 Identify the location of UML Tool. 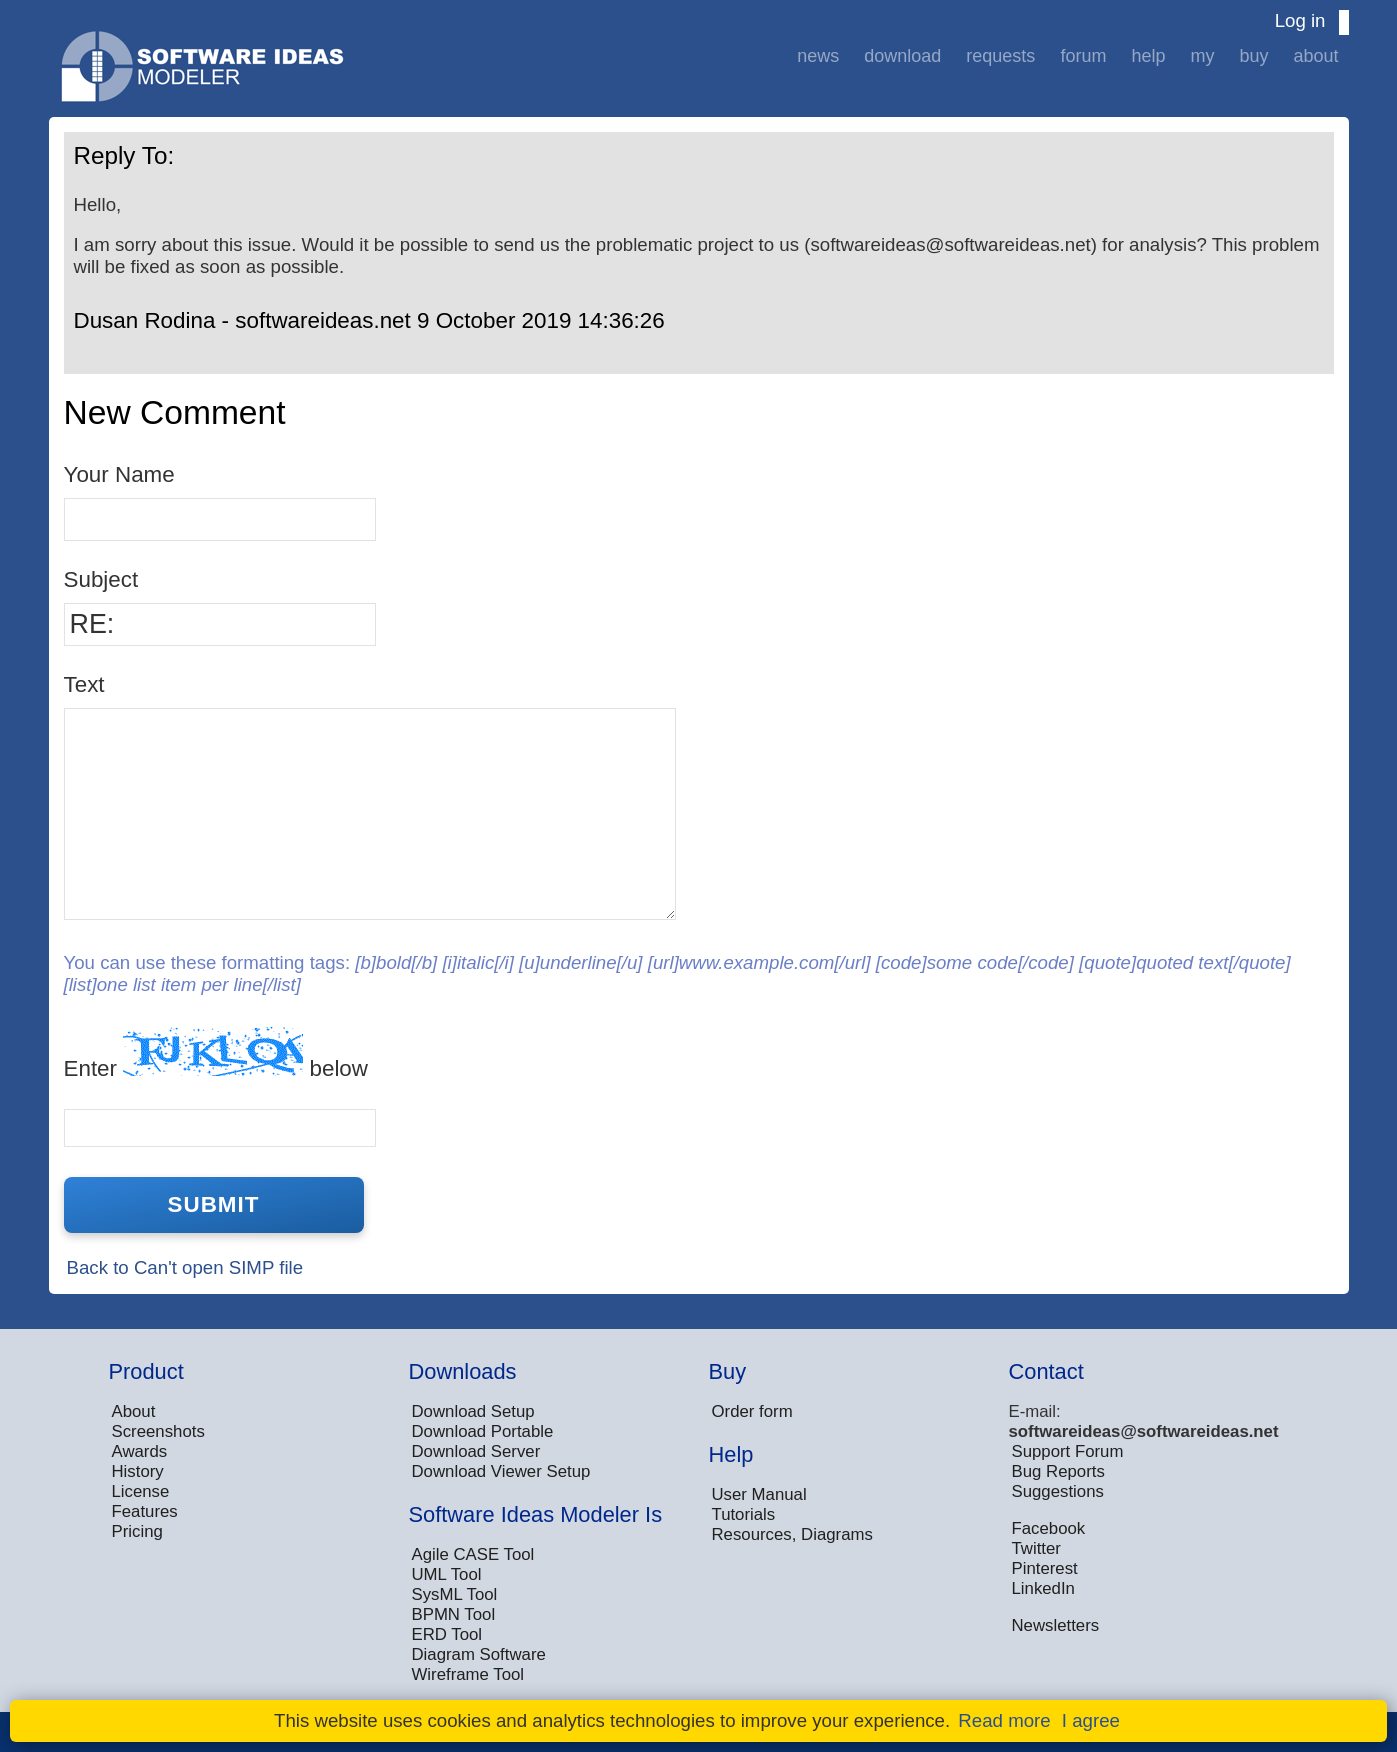
(447, 1574).